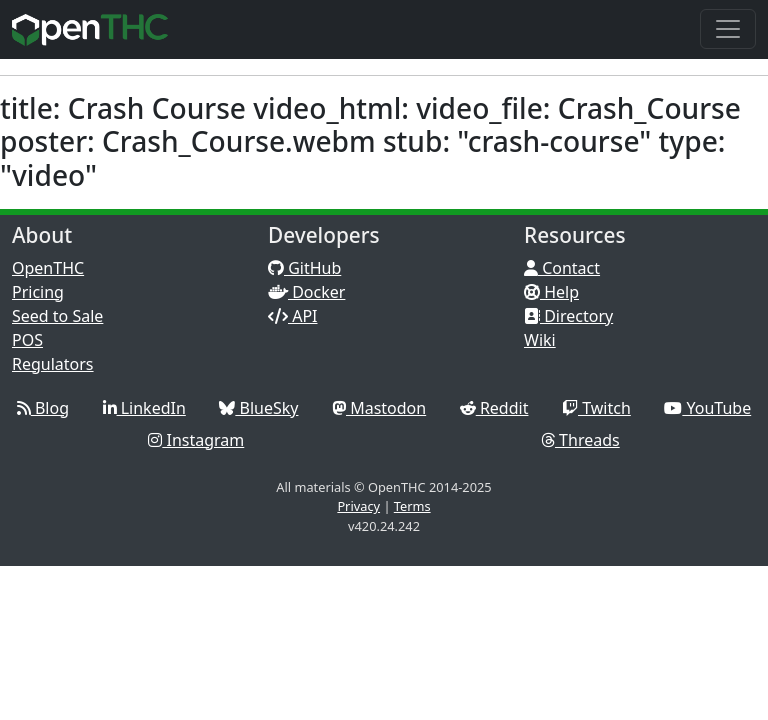 The height and width of the screenshot is (720, 768). I want to click on Wiki, so click(540, 340).